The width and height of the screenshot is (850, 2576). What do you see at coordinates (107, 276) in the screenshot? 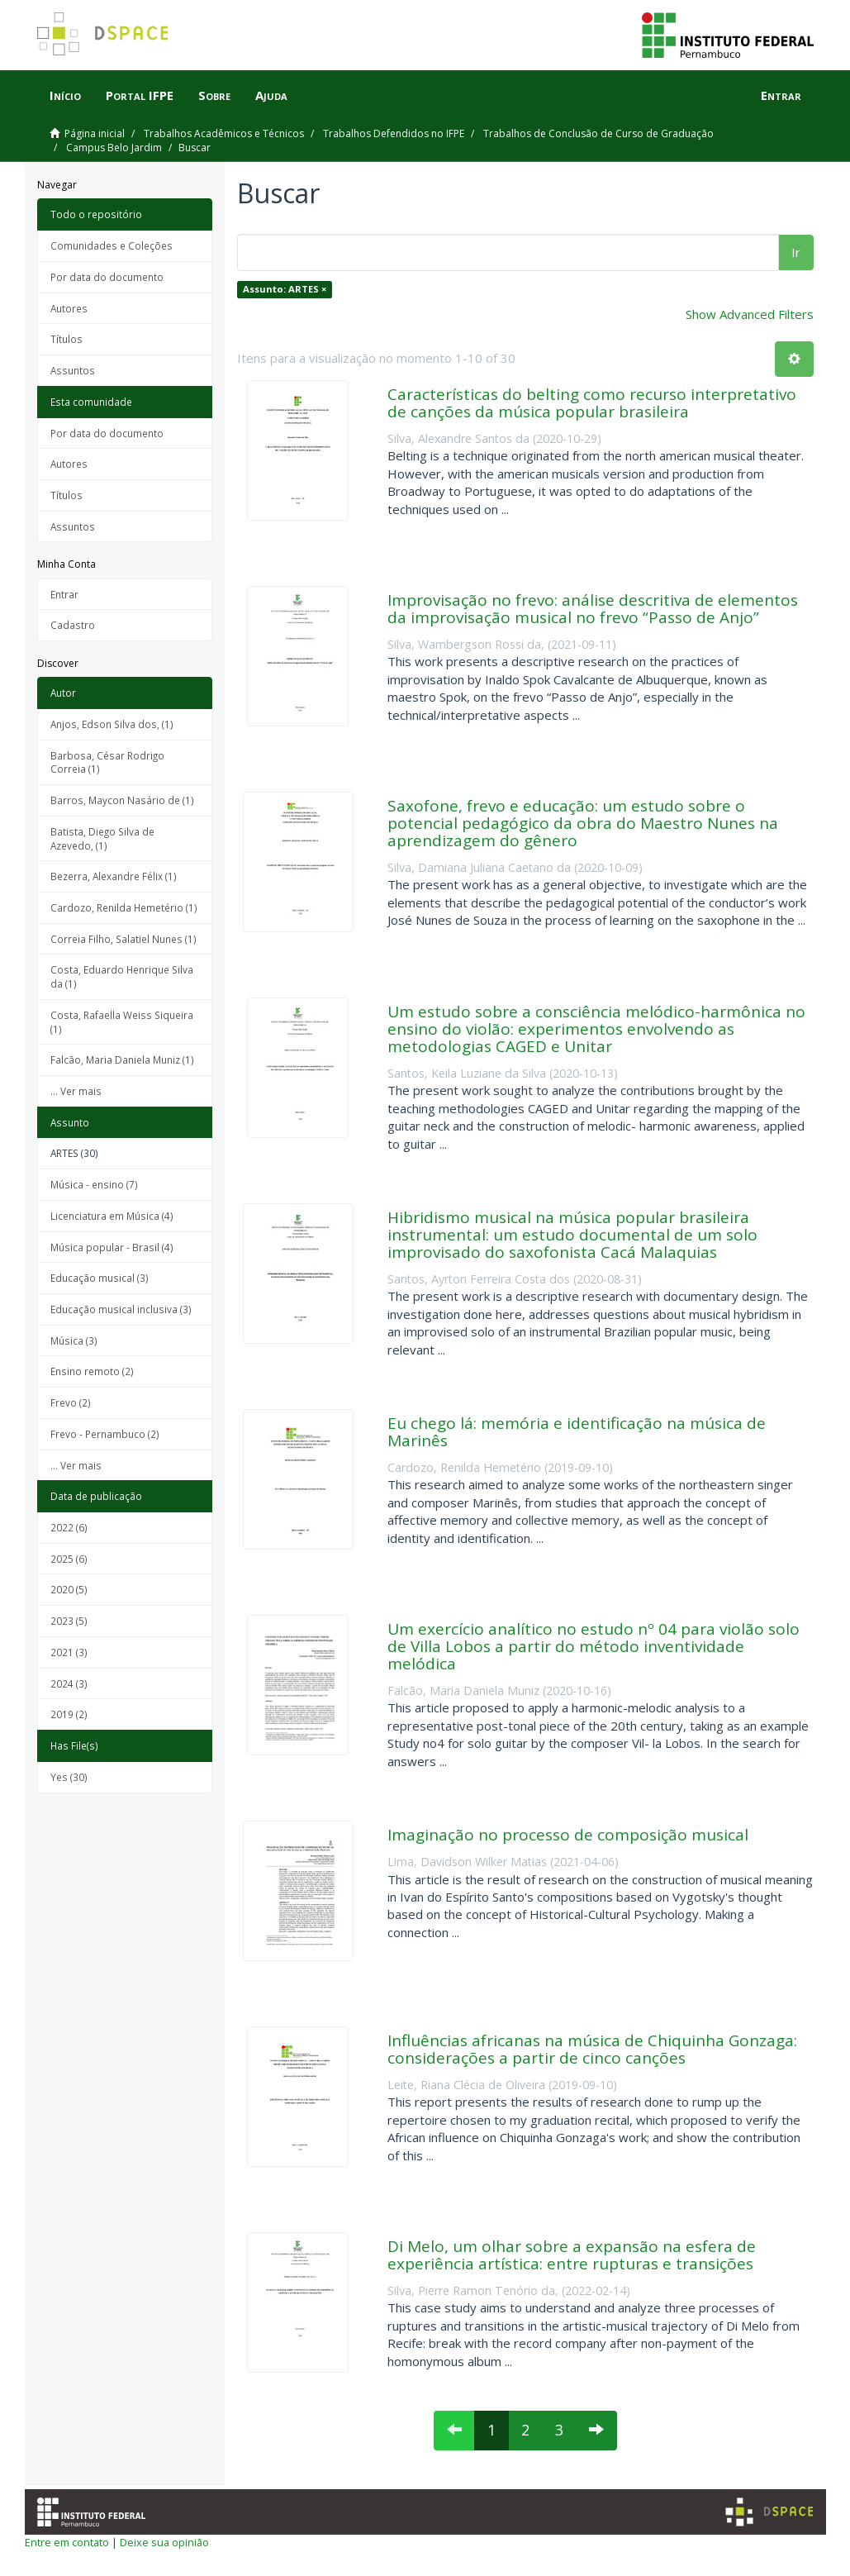
I see `Por data do documento` at bounding box center [107, 276].